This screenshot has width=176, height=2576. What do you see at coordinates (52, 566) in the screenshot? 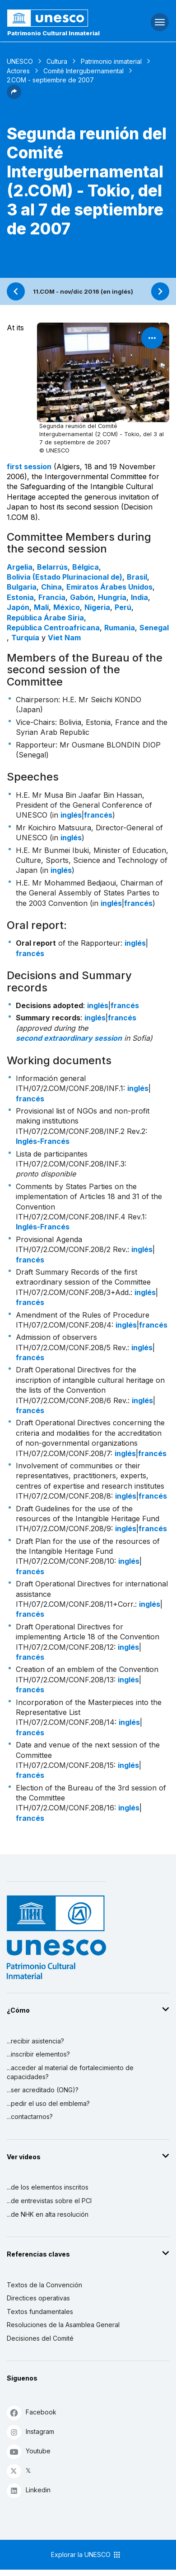
I see `Belarrús` at bounding box center [52, 566].